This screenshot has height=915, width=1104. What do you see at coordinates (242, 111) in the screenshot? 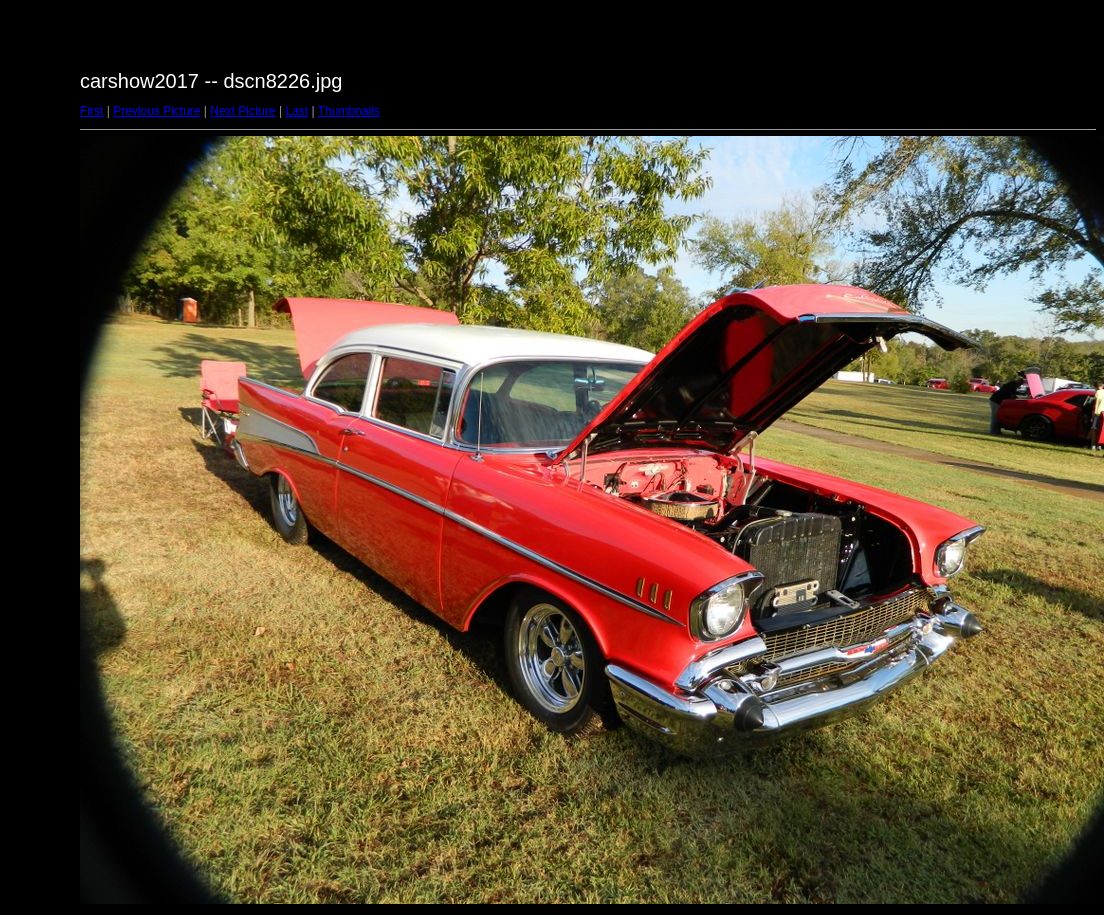
I see `Next Picture` at bounding box center [242, 111].